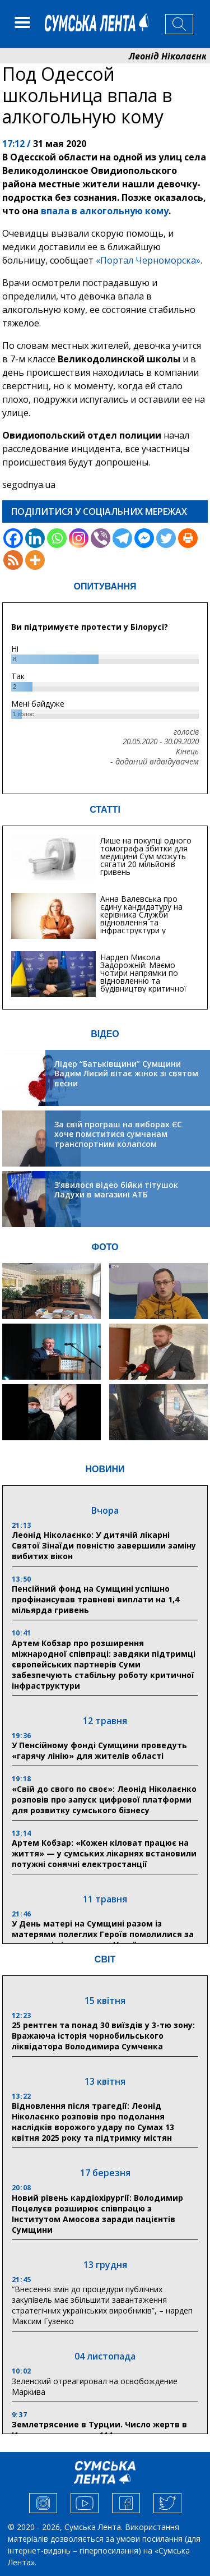 This screenshot has width=210, height=2576. What do you see at coordinates (143, 977) in the screenshot?
I see `Нардеп Микола Задорожній: Маємо чотири напрямки по відновленню та будівництву критичної інфраструктури` at bounding box center [143, 977].